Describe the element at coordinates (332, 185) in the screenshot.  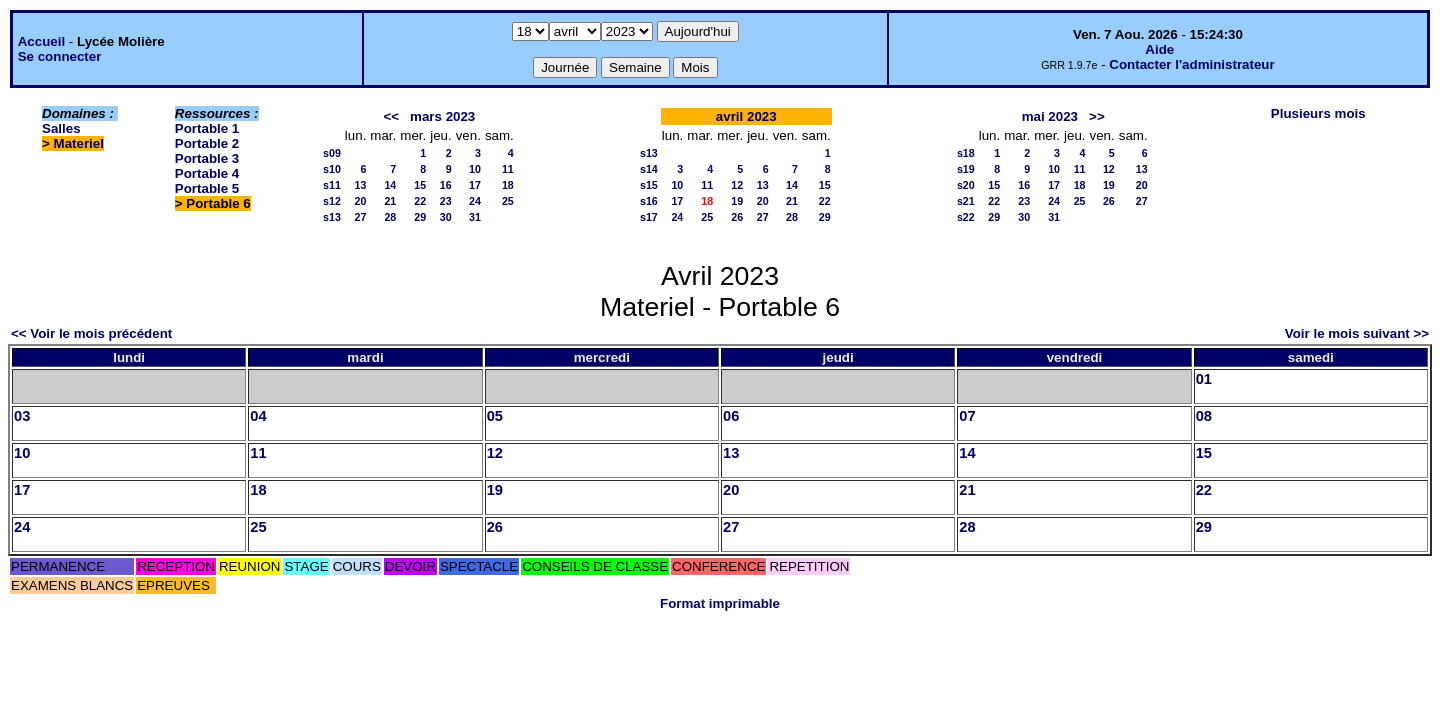
I see `s11` at that location.